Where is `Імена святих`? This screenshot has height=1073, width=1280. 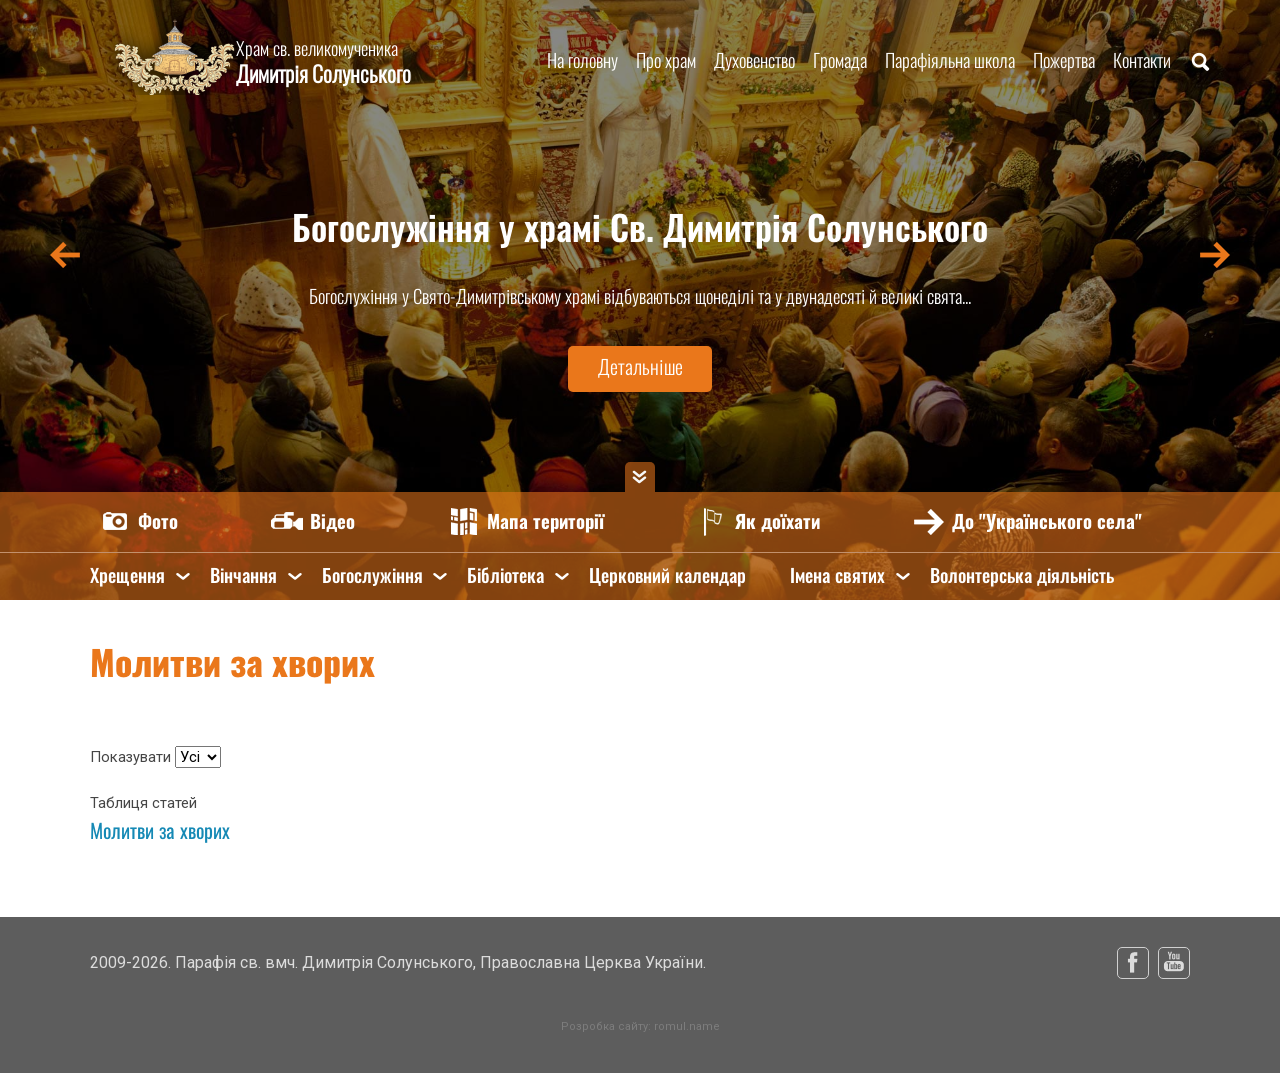 Імена святих is located at coordinates (840, 575).